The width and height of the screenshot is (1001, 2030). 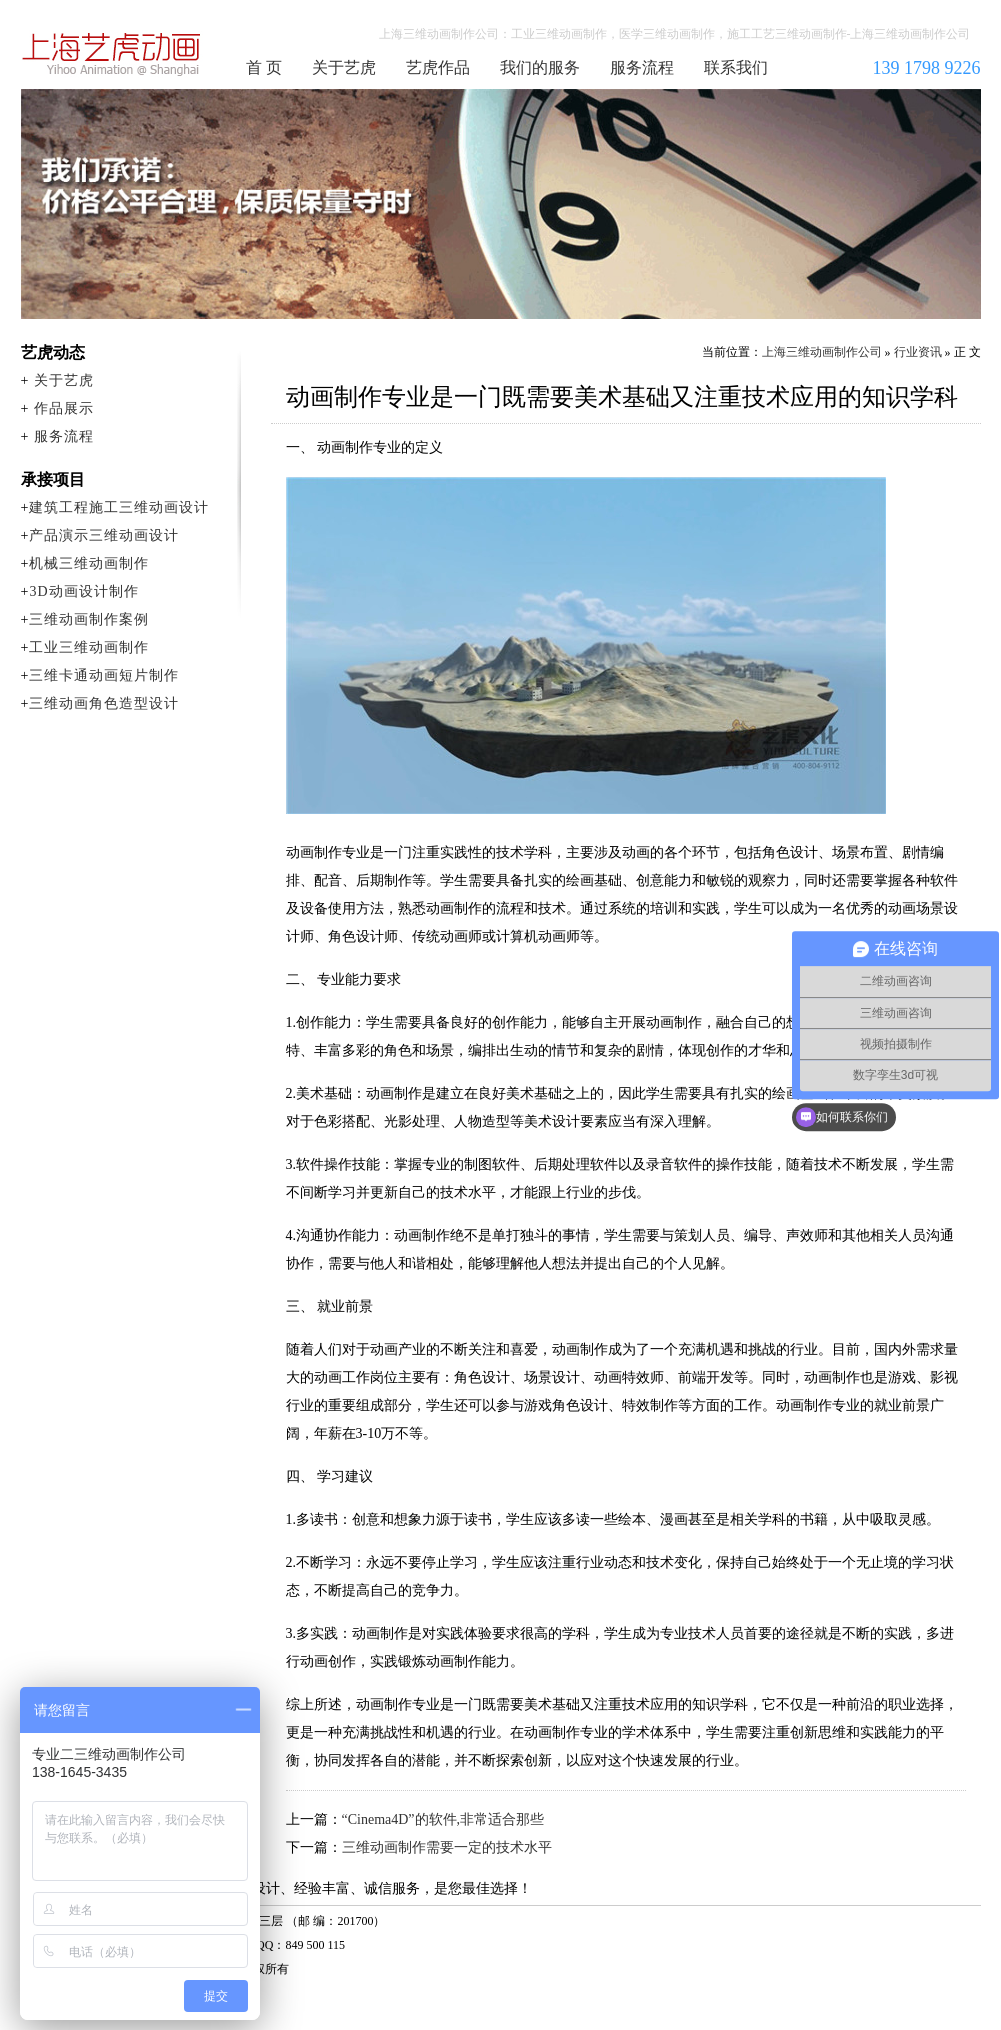 I want to click on 关于艺虎, so click(x=344, y=67).